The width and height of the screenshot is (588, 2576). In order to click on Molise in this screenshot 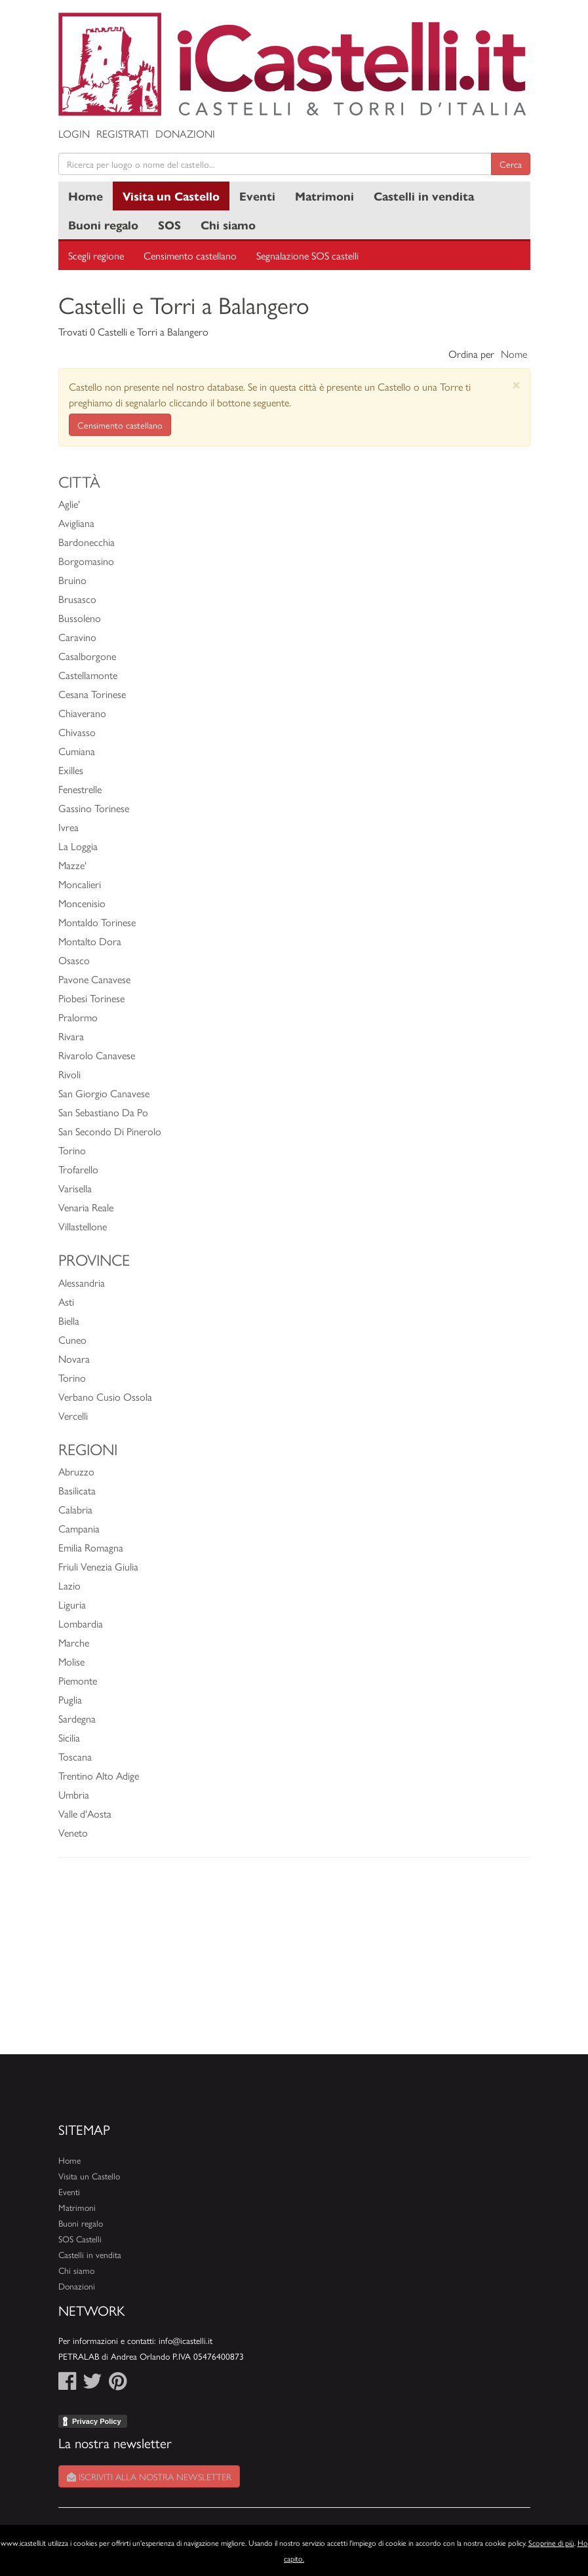, I will do `click(71, 1661)`.